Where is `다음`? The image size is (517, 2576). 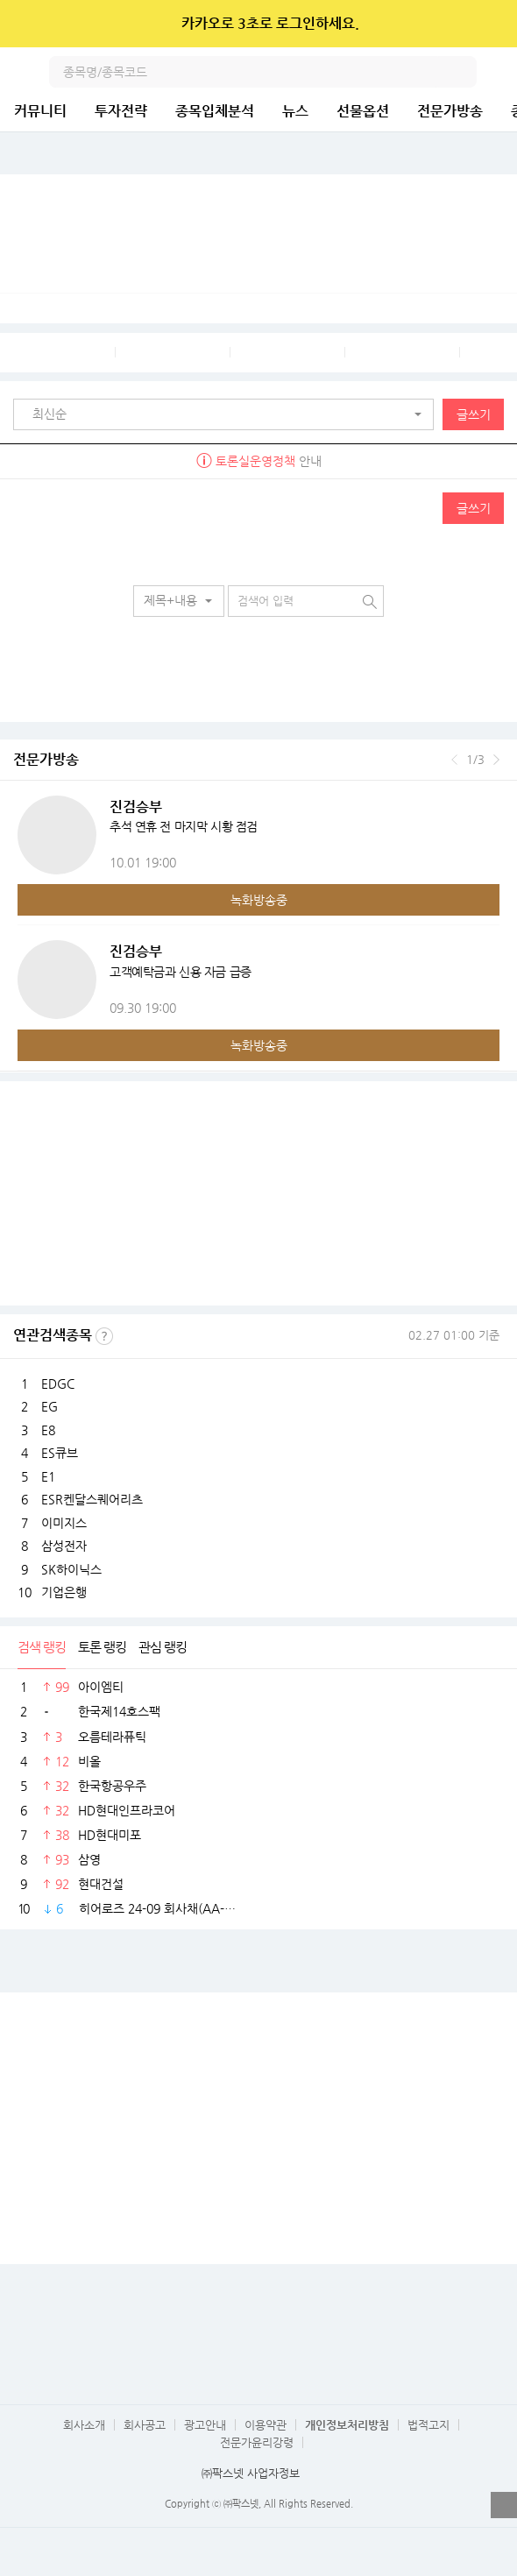 다음 is located at coordinates (496, 759).